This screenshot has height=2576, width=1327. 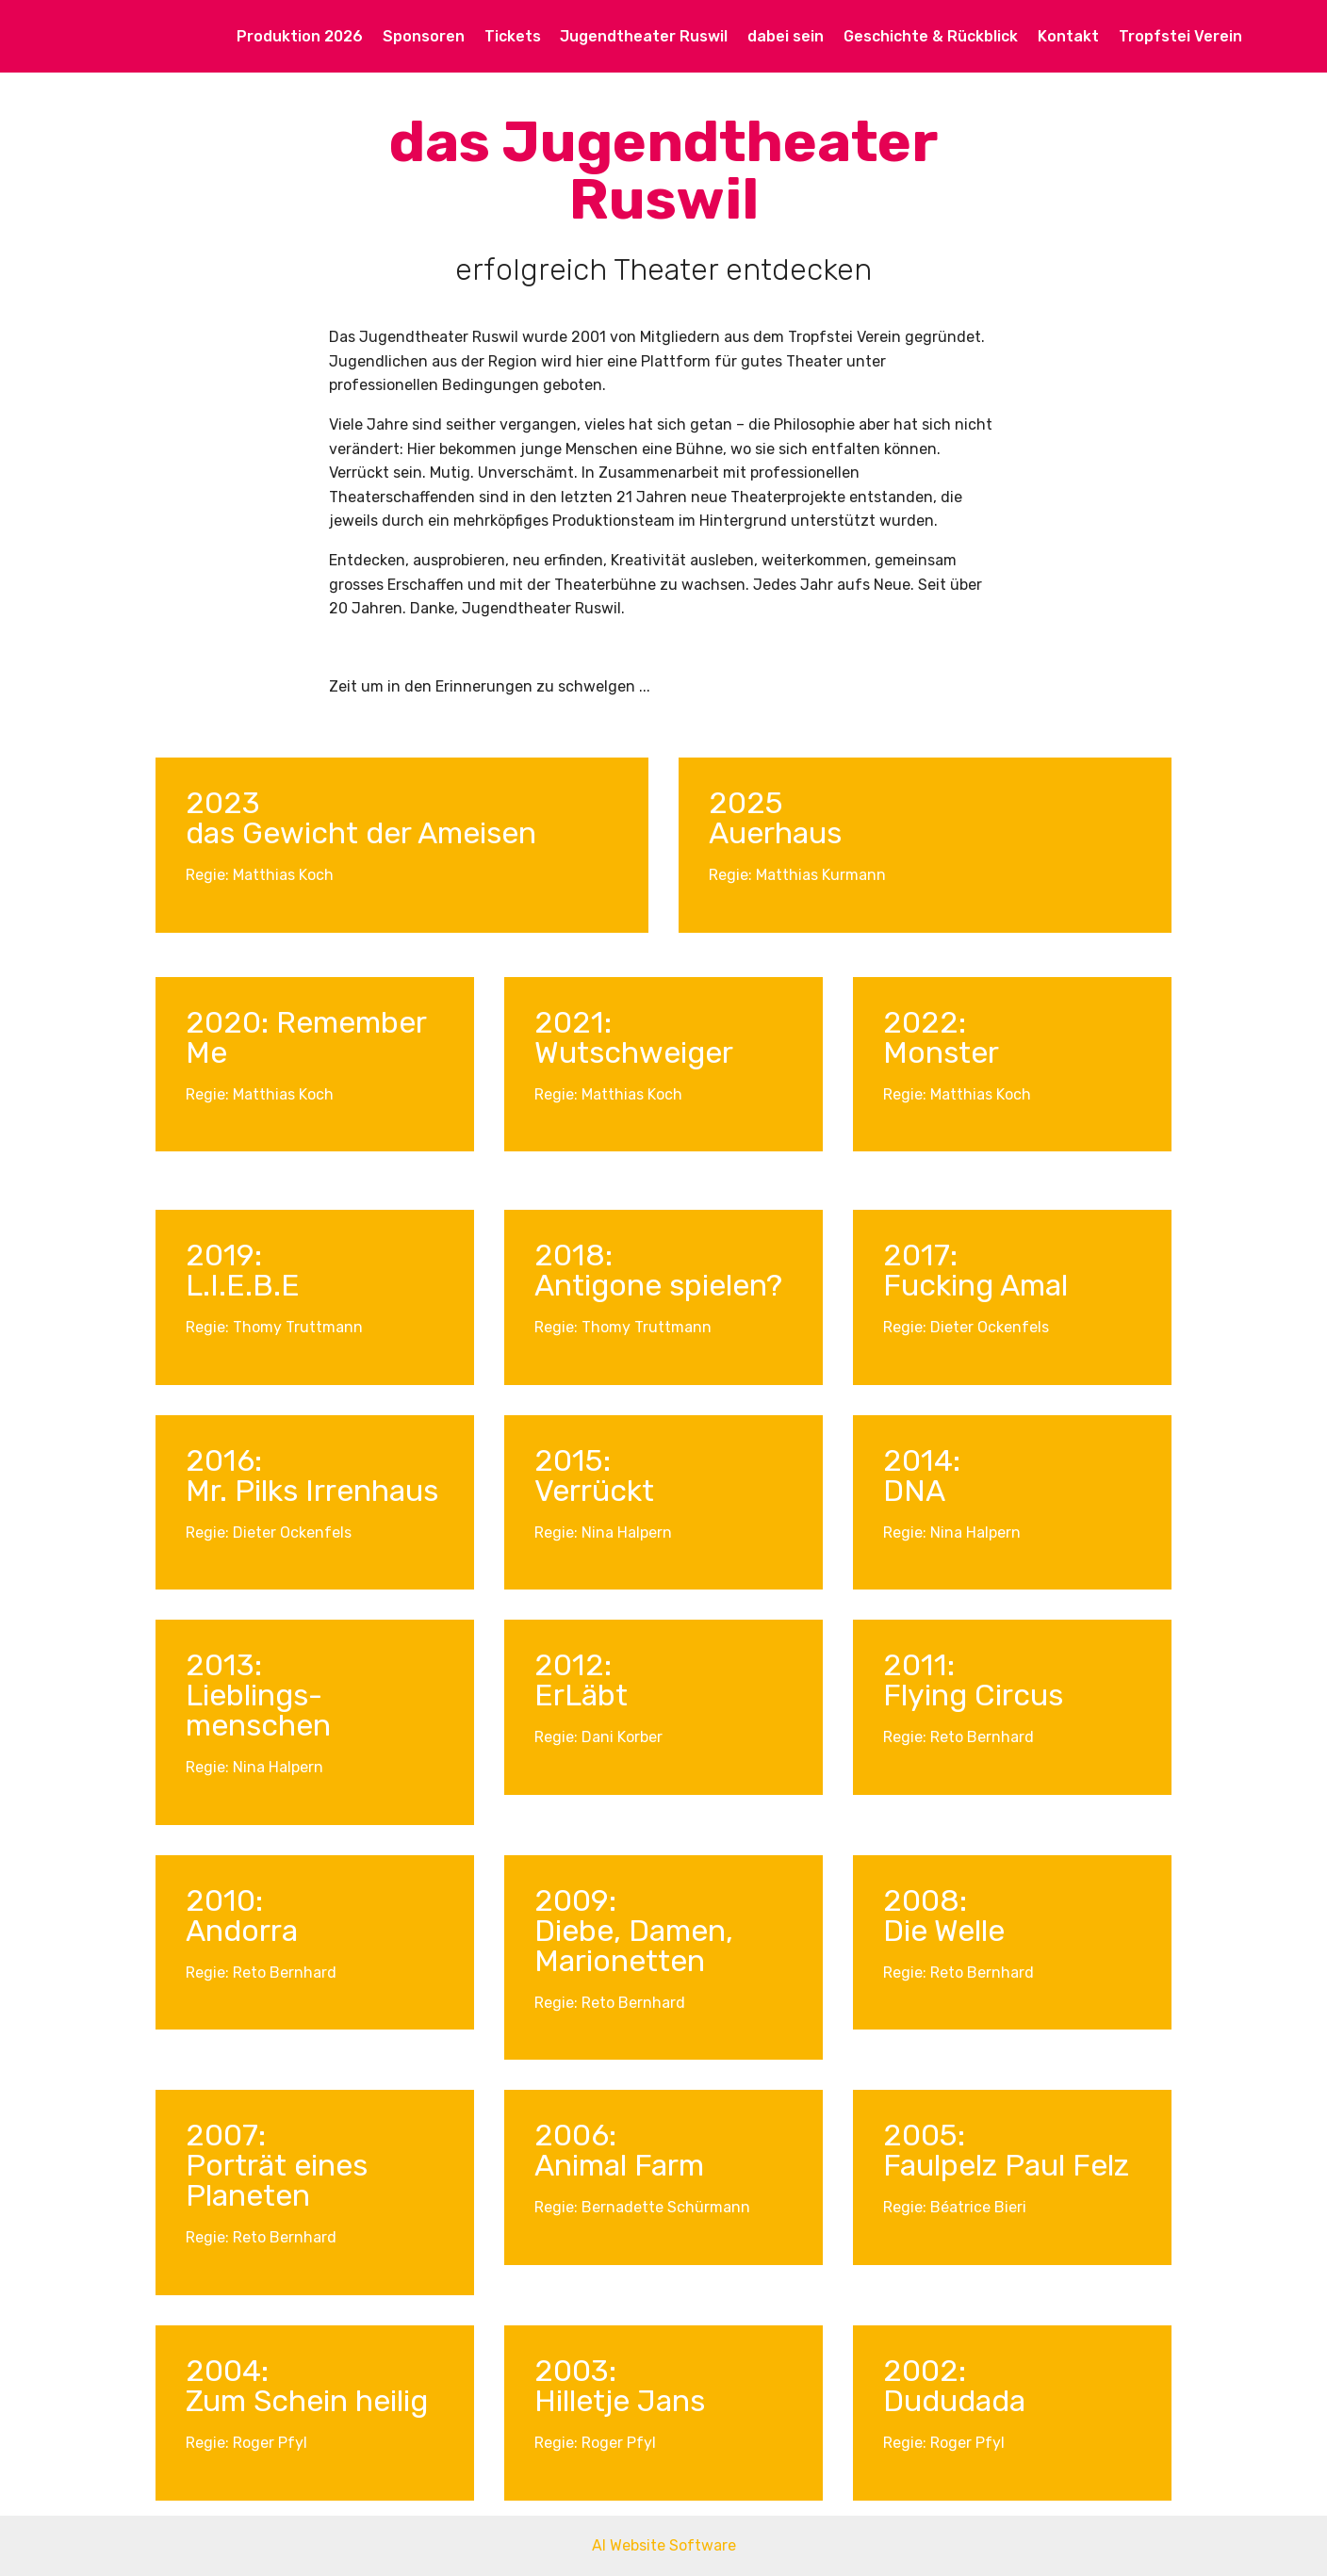 What do you see at coordinates (633, 1946) in the screenshot?
I see `Diebe, Damen, Marionetten` at bounding box center [633, 1946].